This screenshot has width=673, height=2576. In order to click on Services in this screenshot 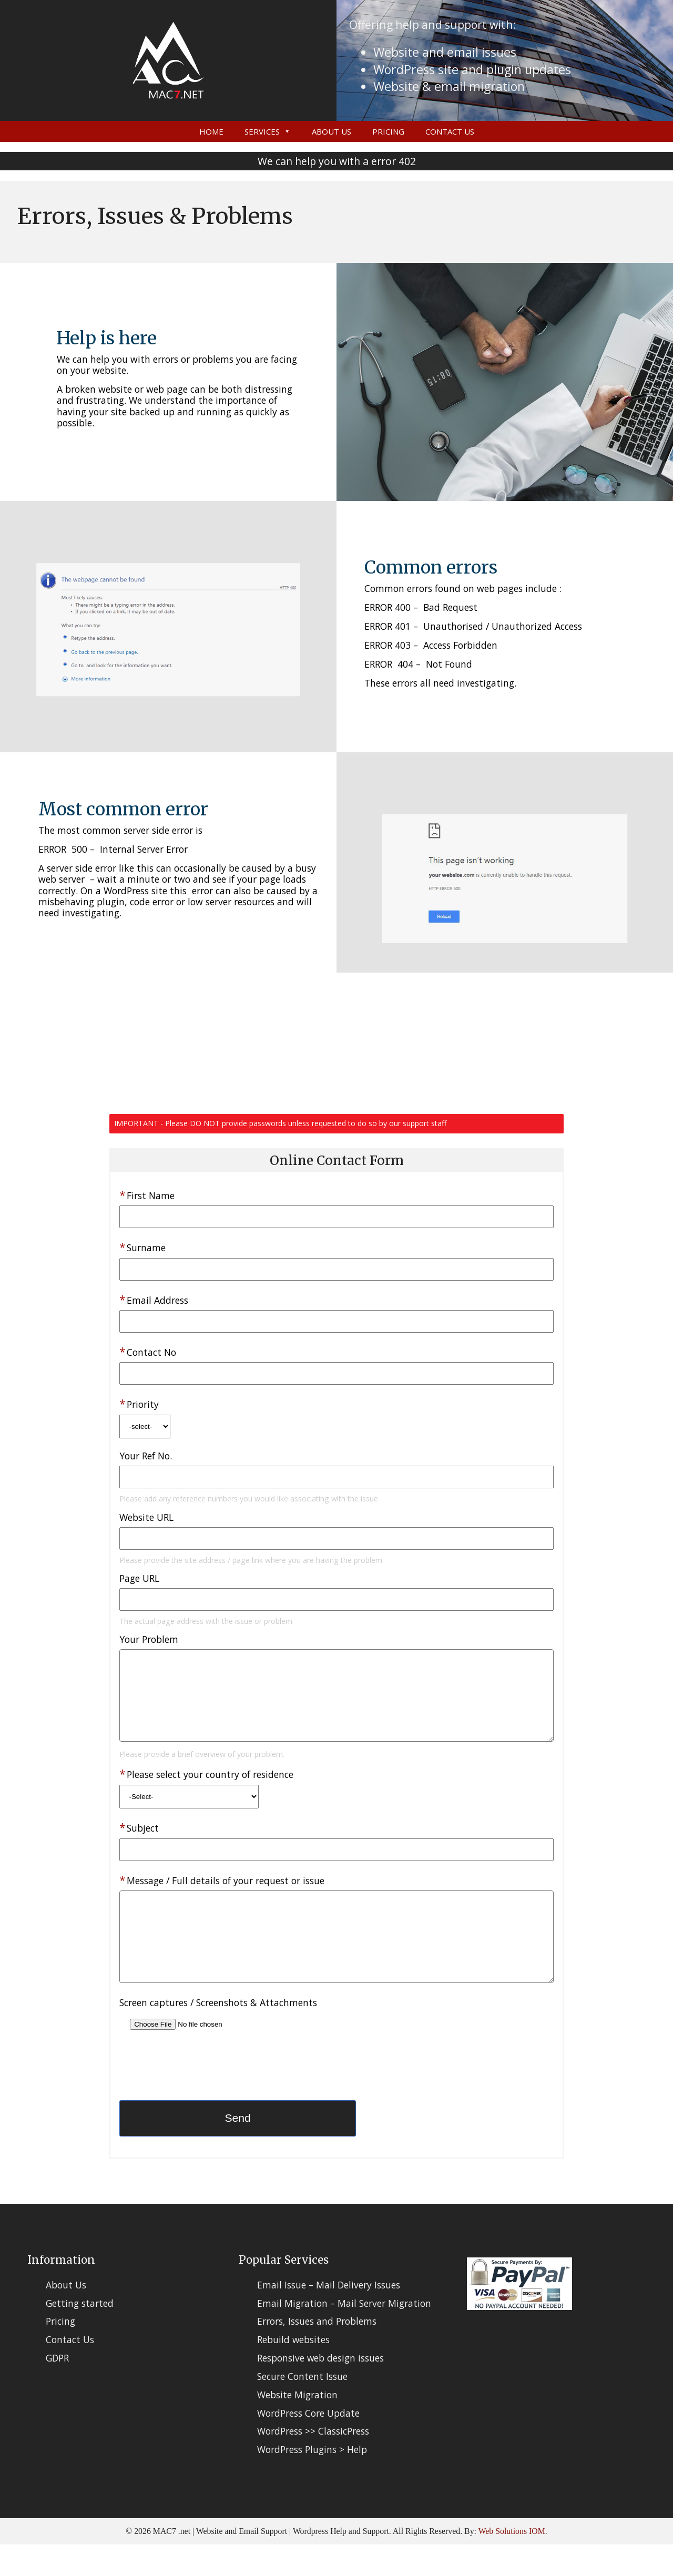, I will do `click(262, 131)`.